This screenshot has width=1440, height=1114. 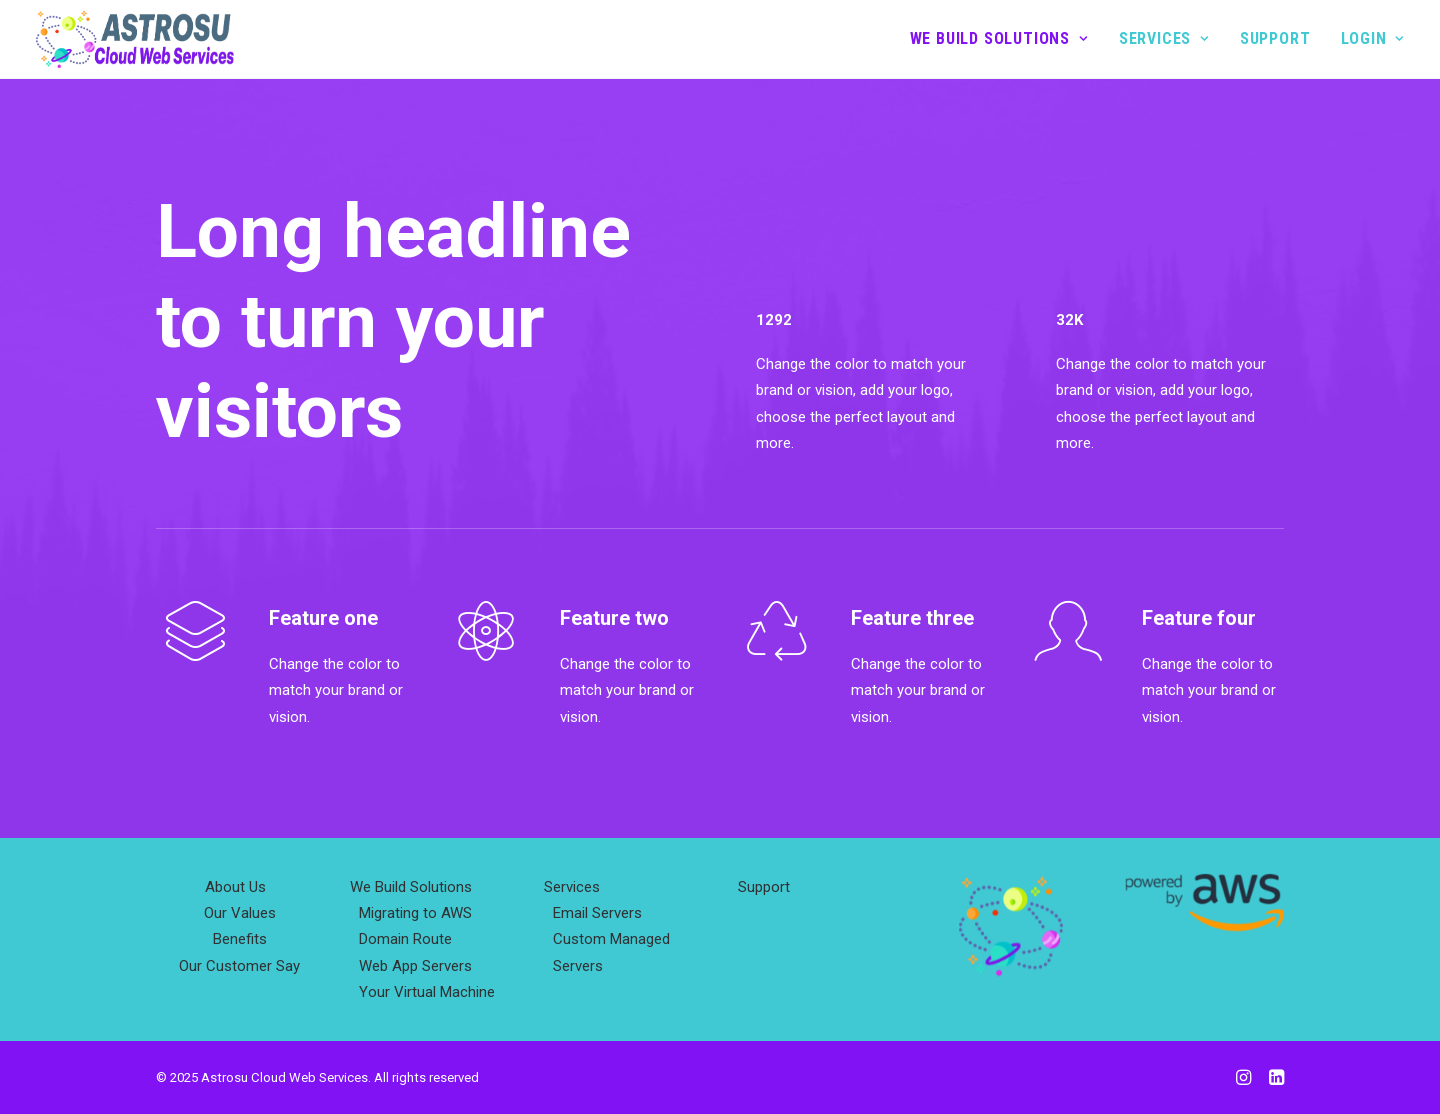 What do you see at coordinates (427, 992) in the screenshot?
I see `Your Virtual Machine` at bounding box center [427, 992].